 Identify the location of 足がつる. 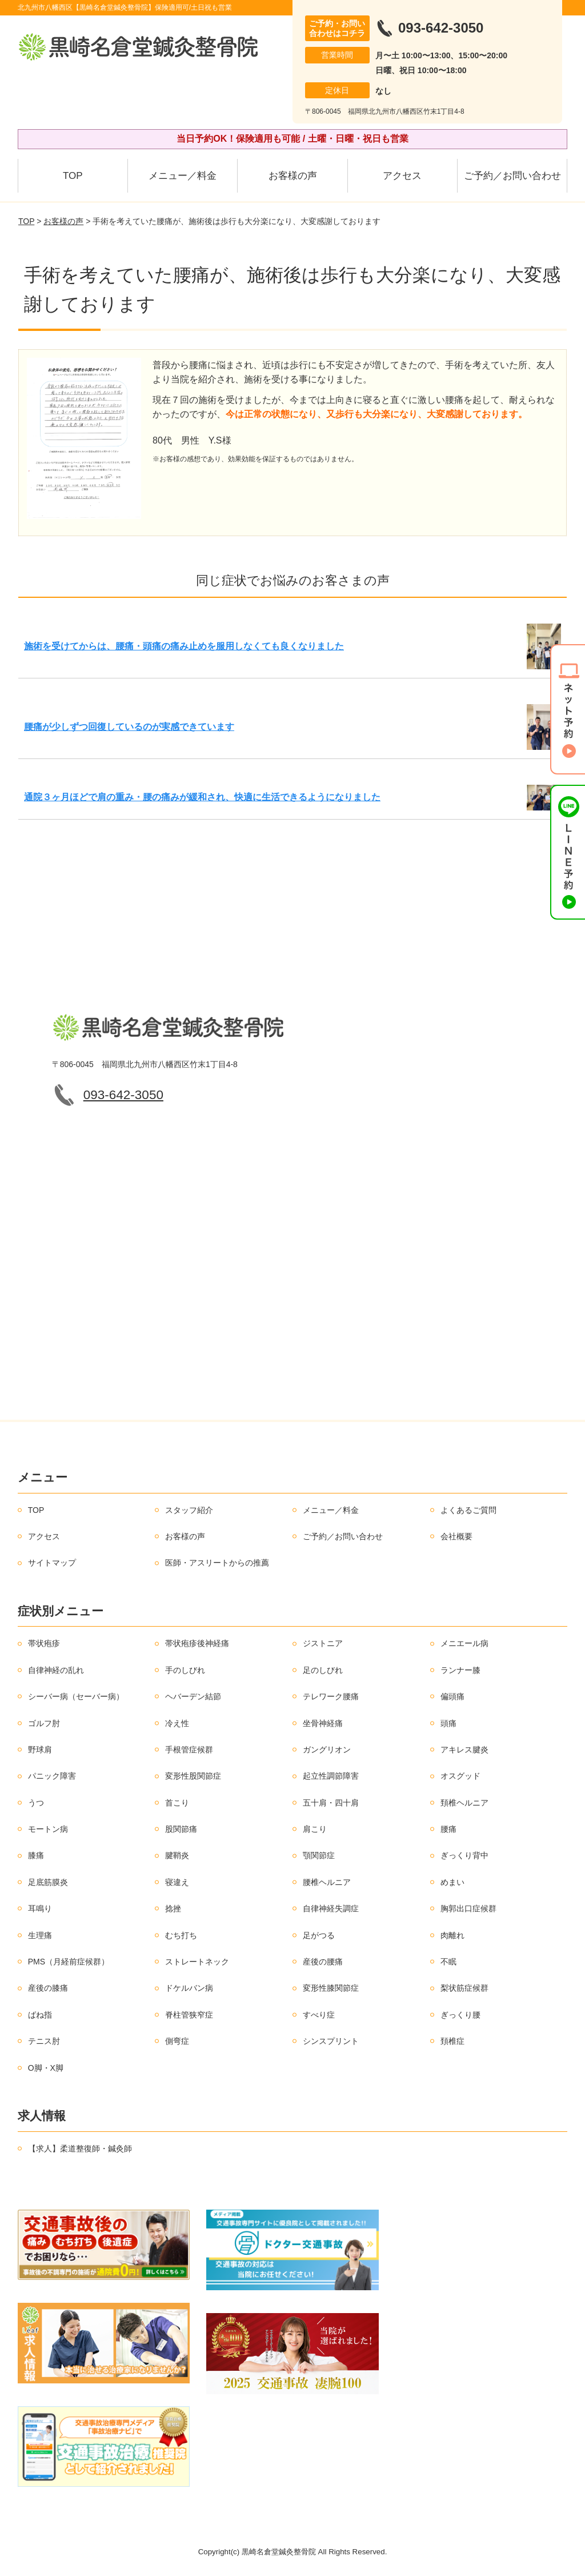
(319, 1935).